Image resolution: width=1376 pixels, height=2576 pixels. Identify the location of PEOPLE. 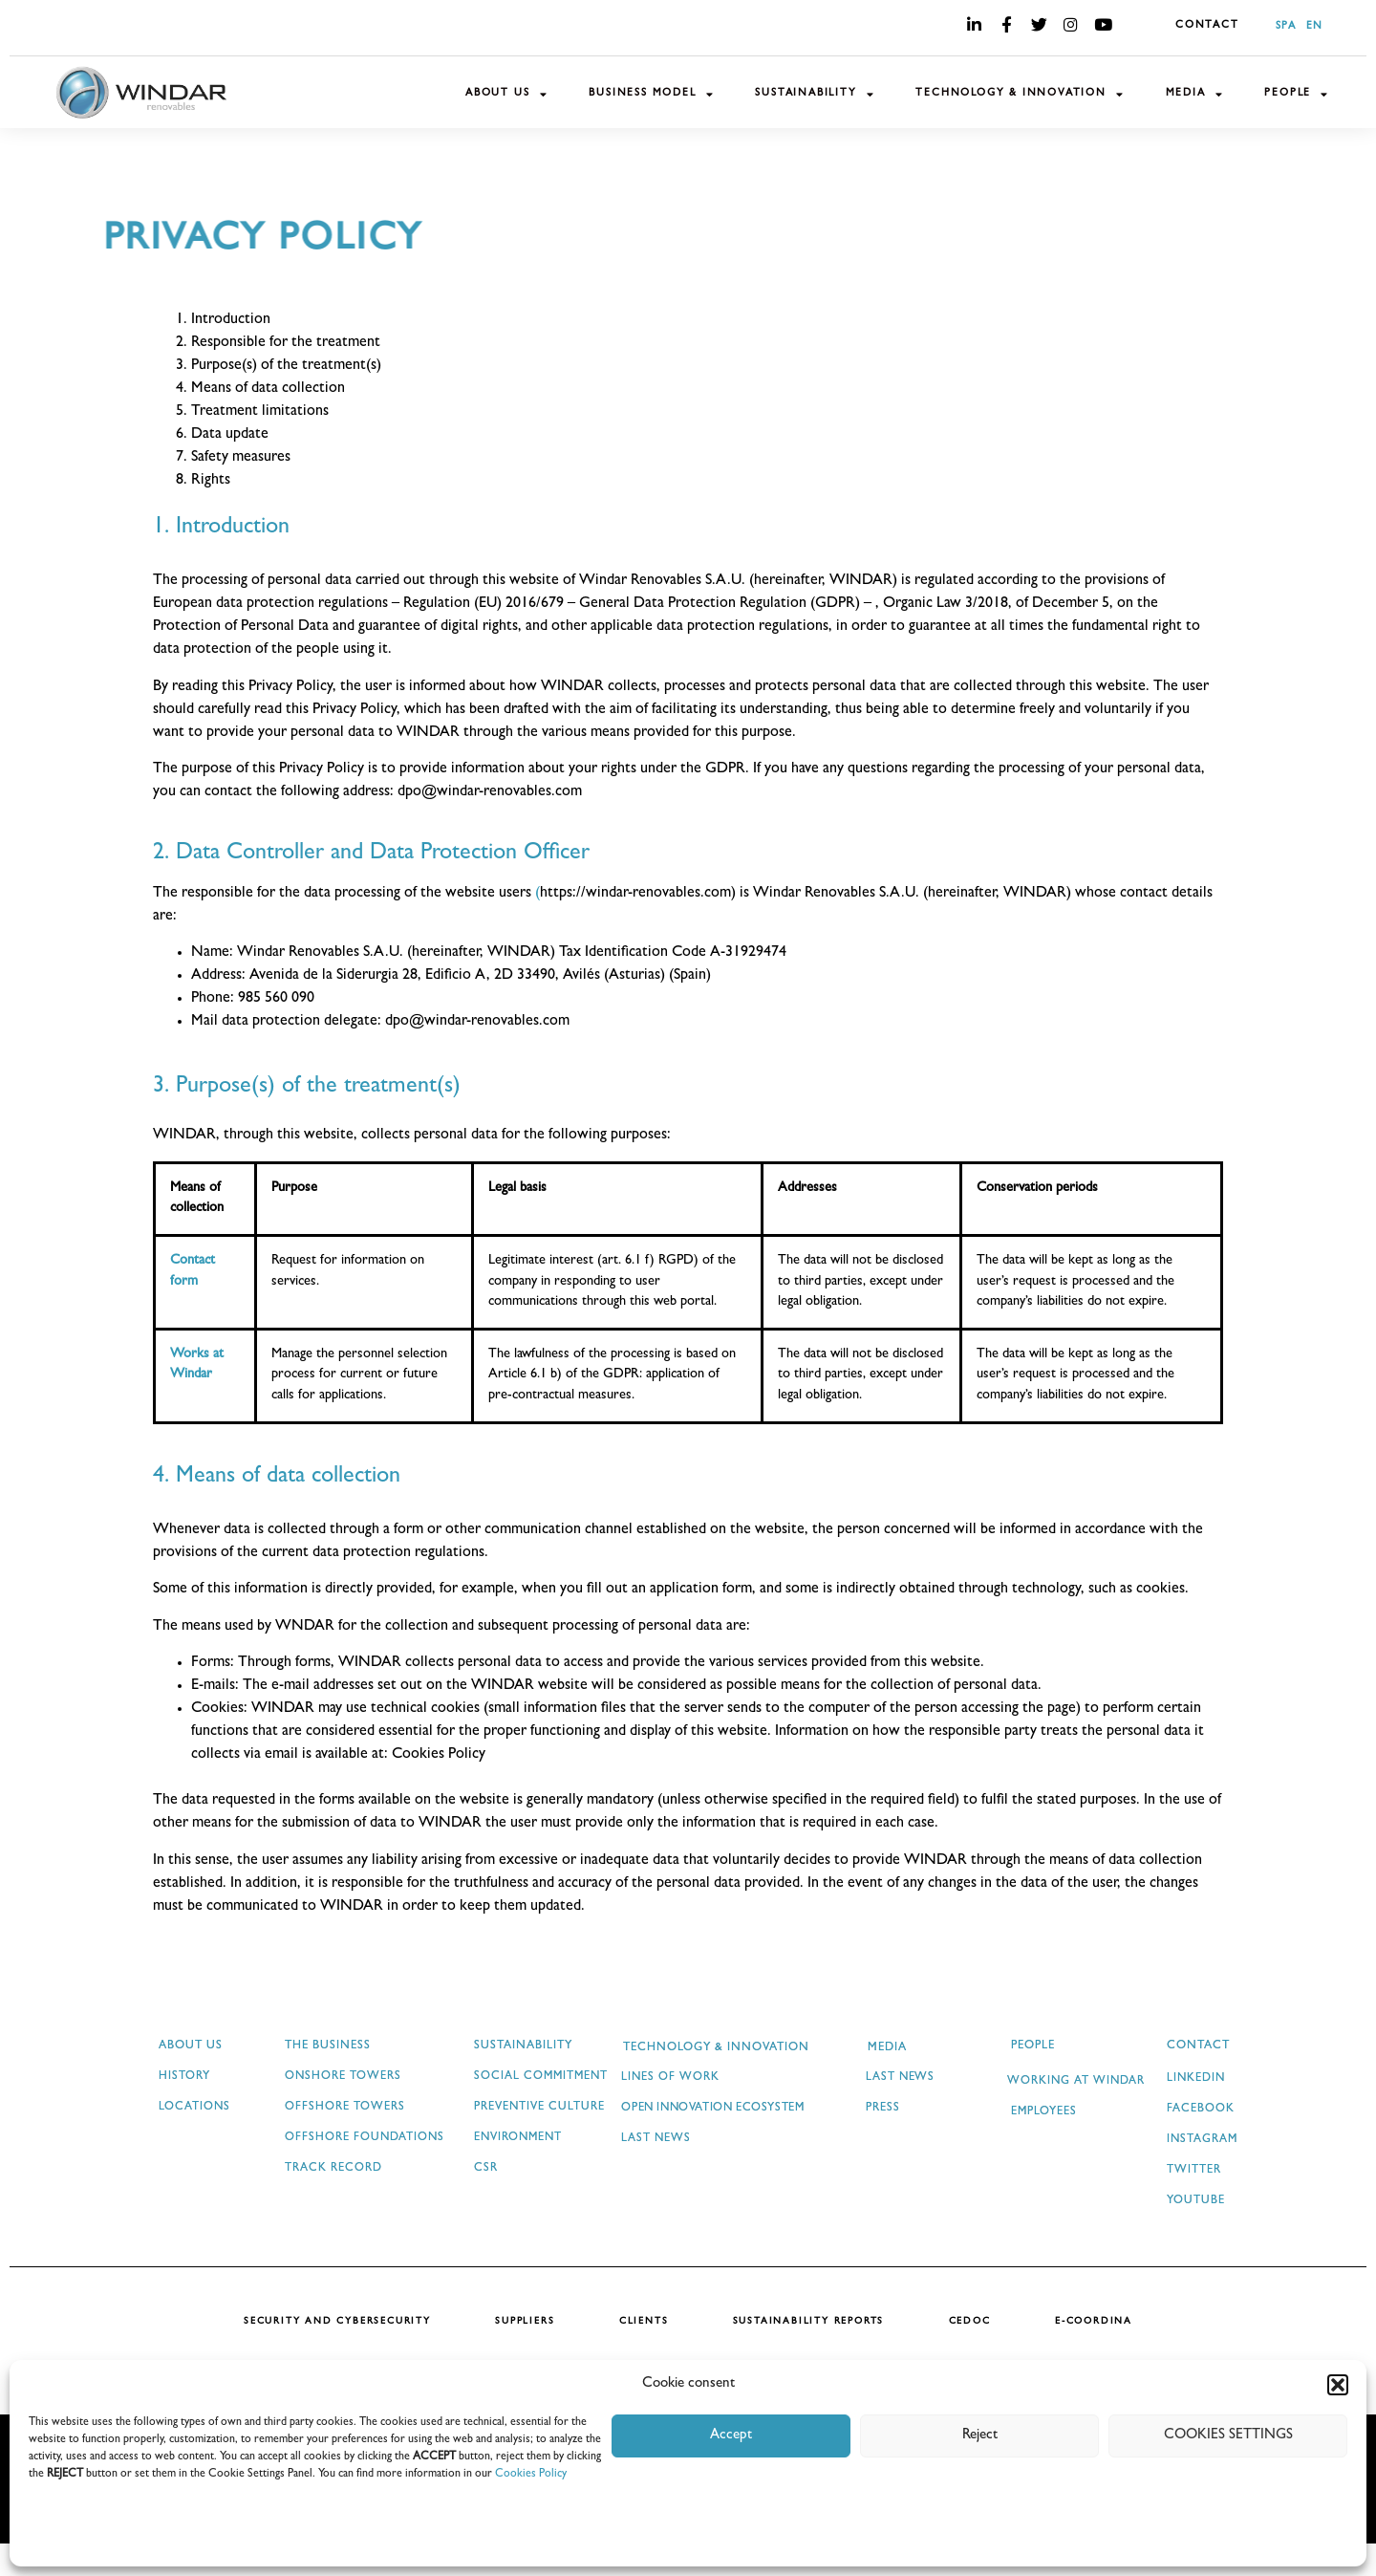
(1296, 93).